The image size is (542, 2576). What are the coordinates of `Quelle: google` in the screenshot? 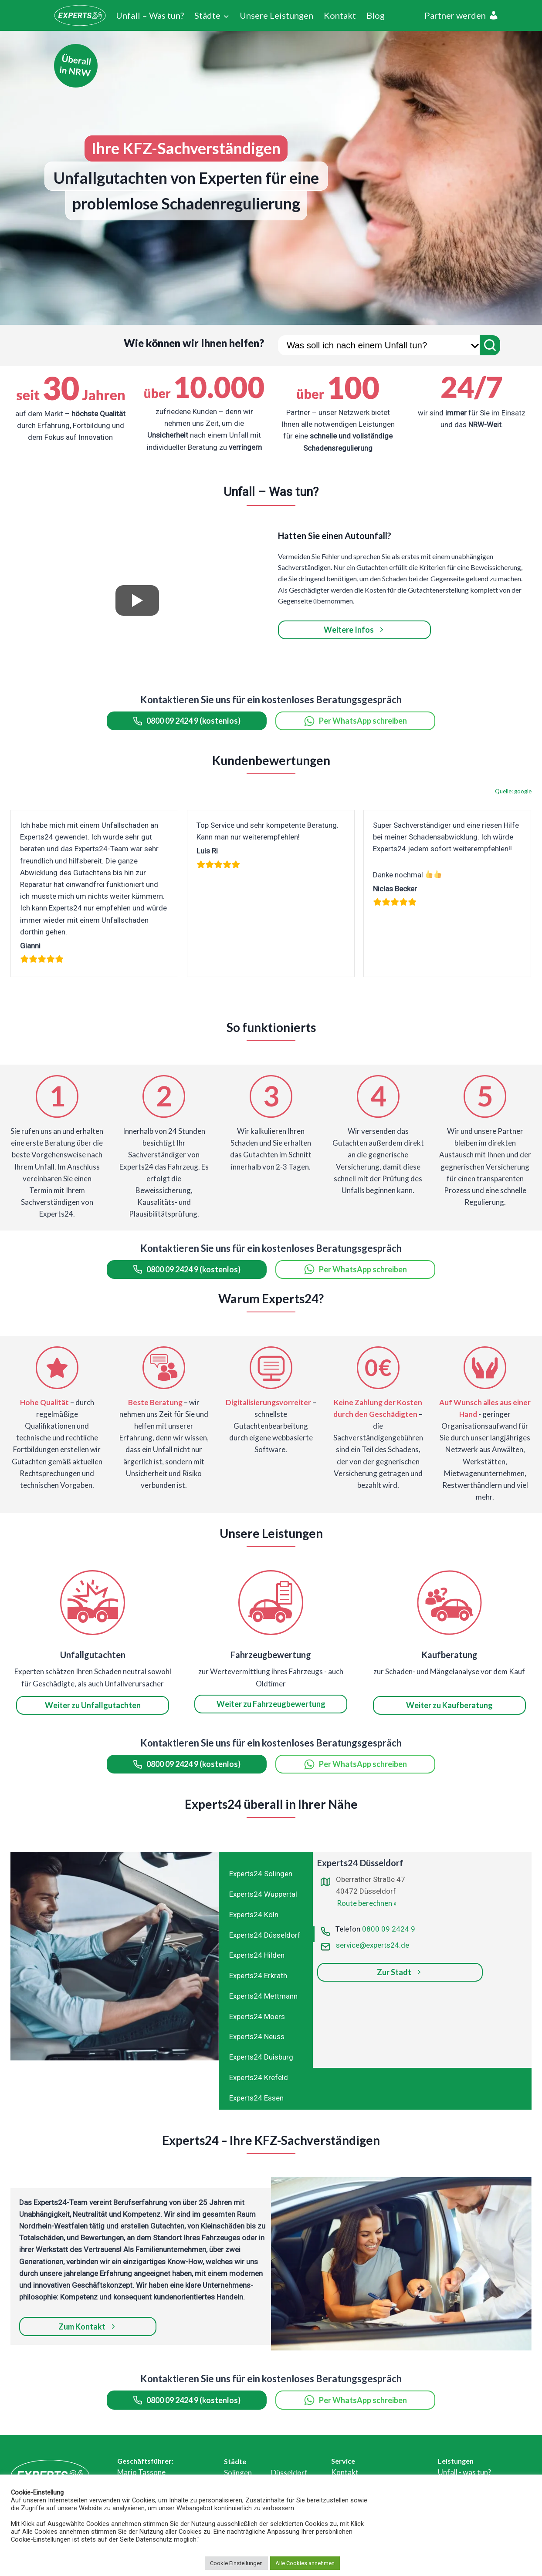 It's located at (513, 791).